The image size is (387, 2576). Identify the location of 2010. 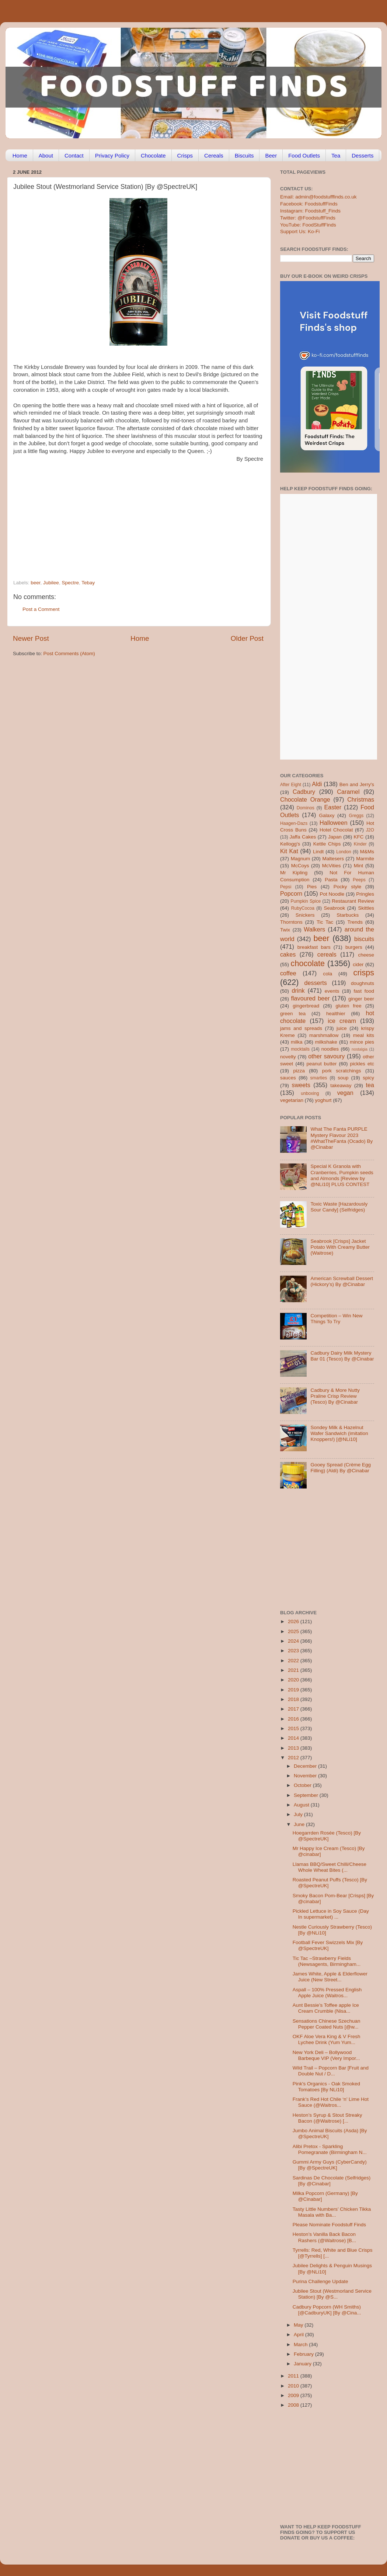
(294, 2386).